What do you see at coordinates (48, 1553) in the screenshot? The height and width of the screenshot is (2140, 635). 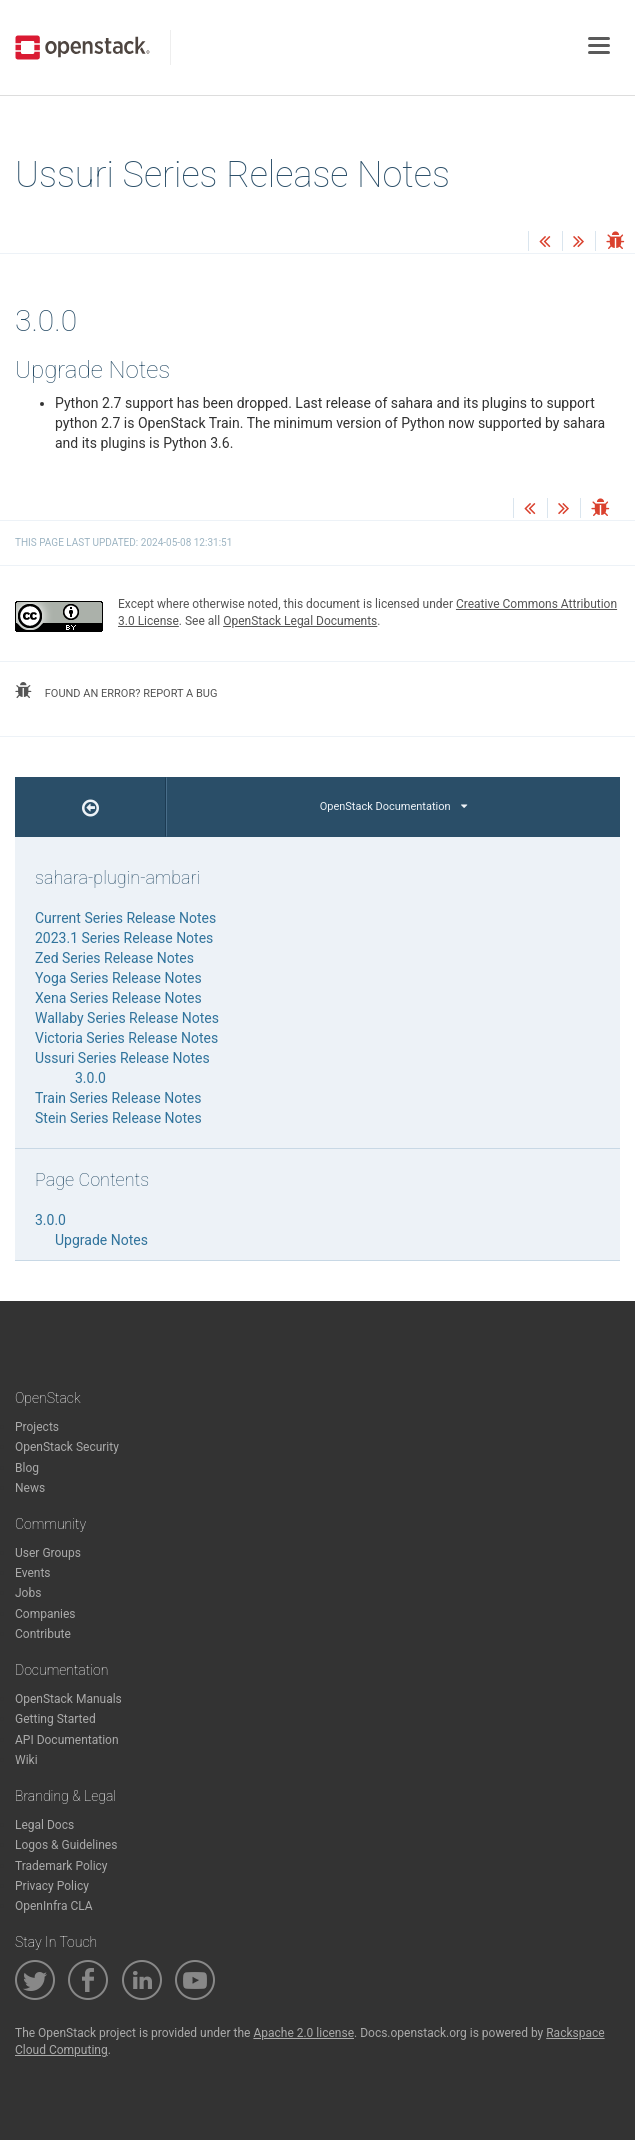 I see `User Groups` at bounding box center [48, 1553].